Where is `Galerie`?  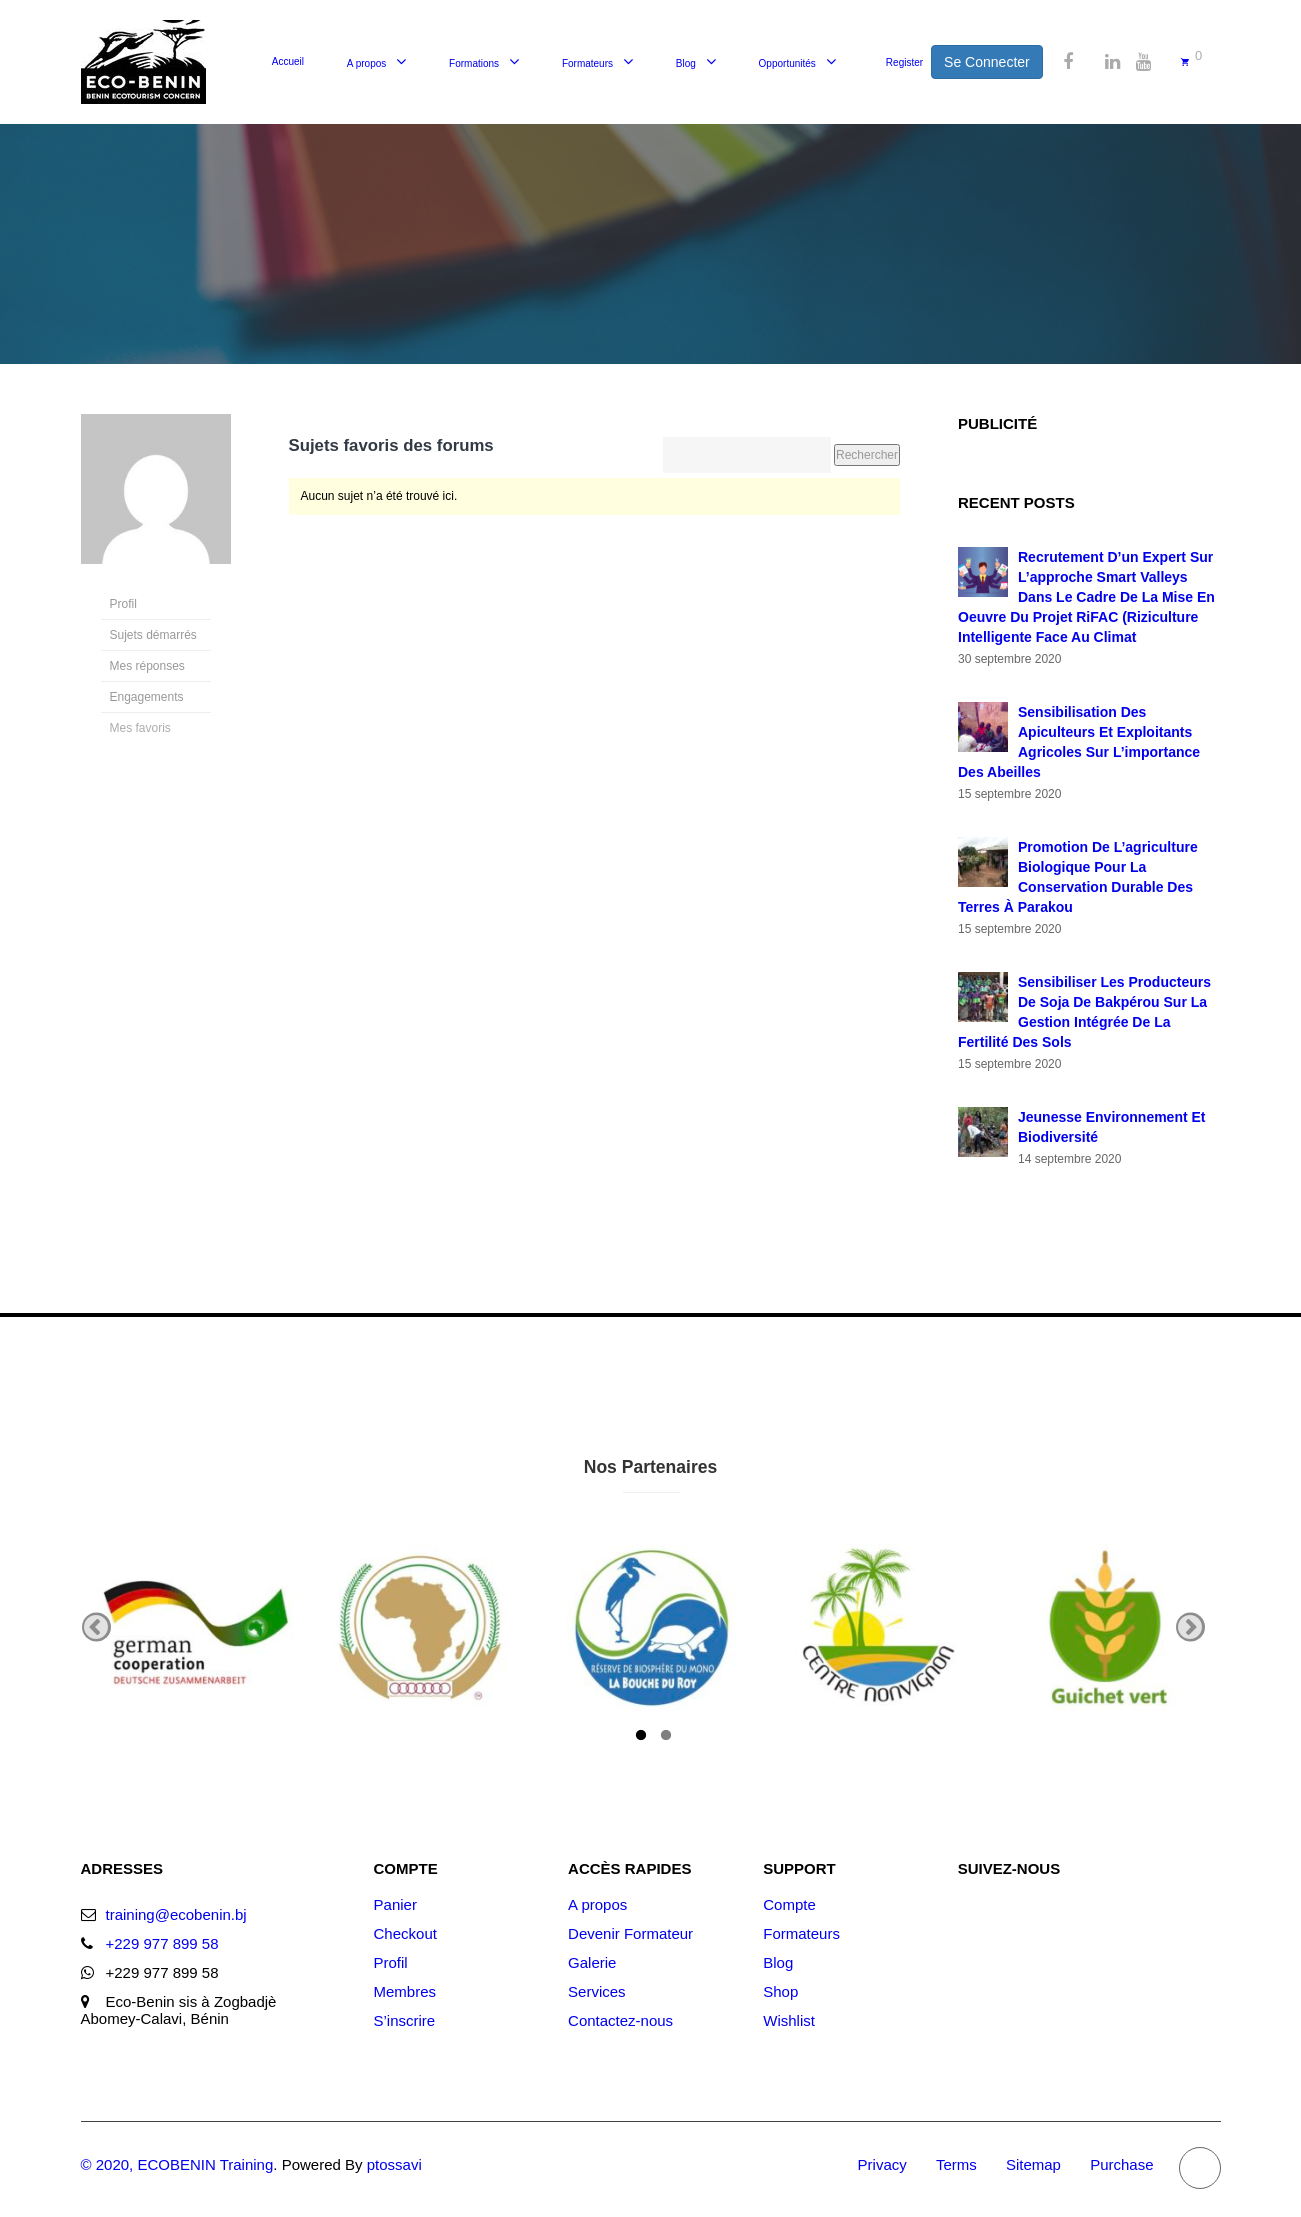 Galerie is located at coordinates (592, 1962).